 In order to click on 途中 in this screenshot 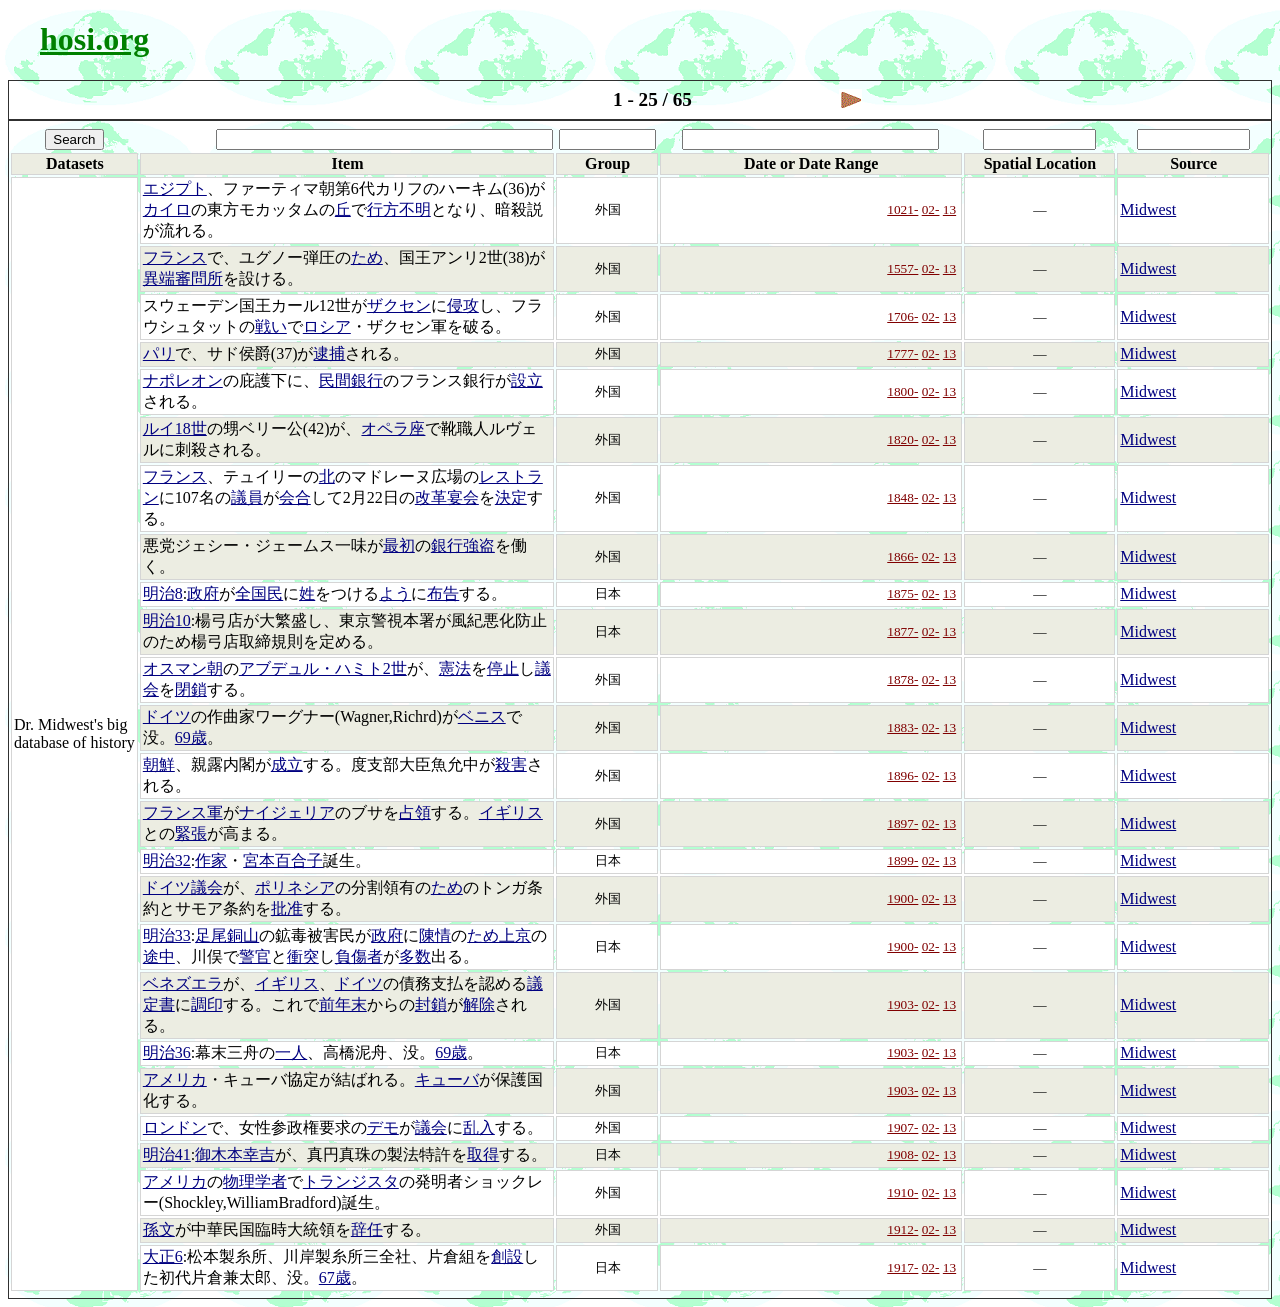, I will do `click(159, 956)`.